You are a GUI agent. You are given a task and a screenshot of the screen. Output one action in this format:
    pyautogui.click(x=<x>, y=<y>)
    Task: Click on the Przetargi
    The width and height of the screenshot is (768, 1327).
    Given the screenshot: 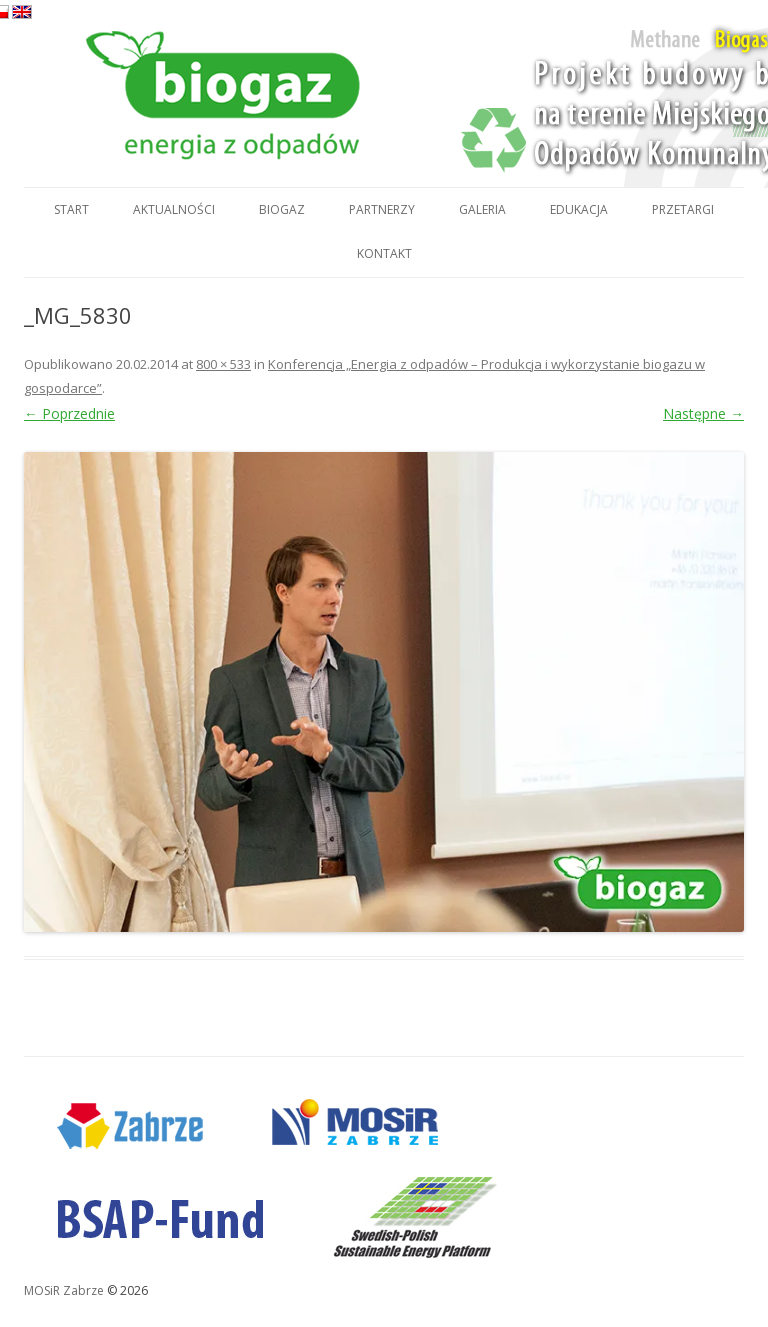 What is the action you would take?
    pyautogui.click(x=683, y=209)
    